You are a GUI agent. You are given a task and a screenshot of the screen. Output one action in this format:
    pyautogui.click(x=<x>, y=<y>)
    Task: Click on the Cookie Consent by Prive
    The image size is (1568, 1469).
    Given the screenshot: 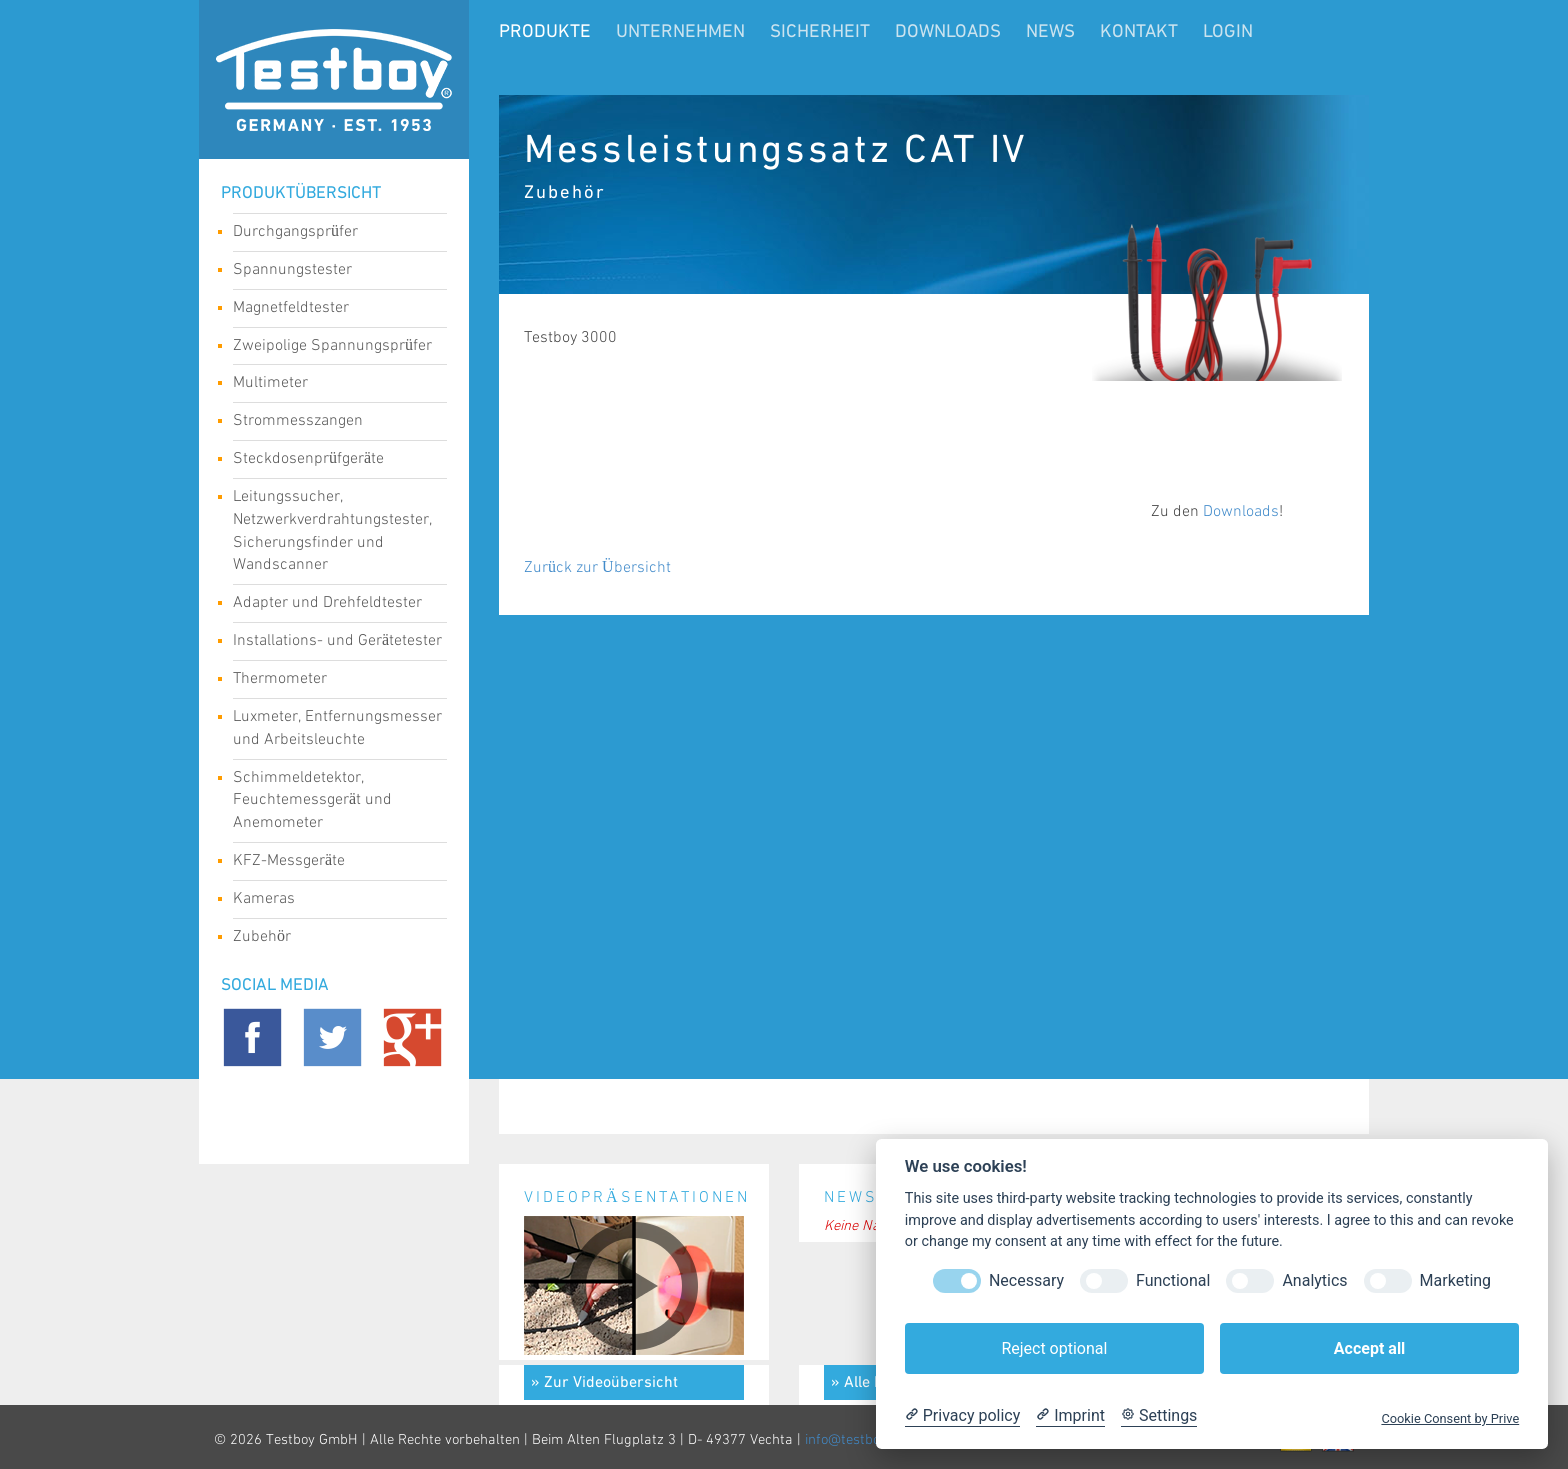 What is the action you would take?
    pyautogui.click(x=1450, y=1418)
    